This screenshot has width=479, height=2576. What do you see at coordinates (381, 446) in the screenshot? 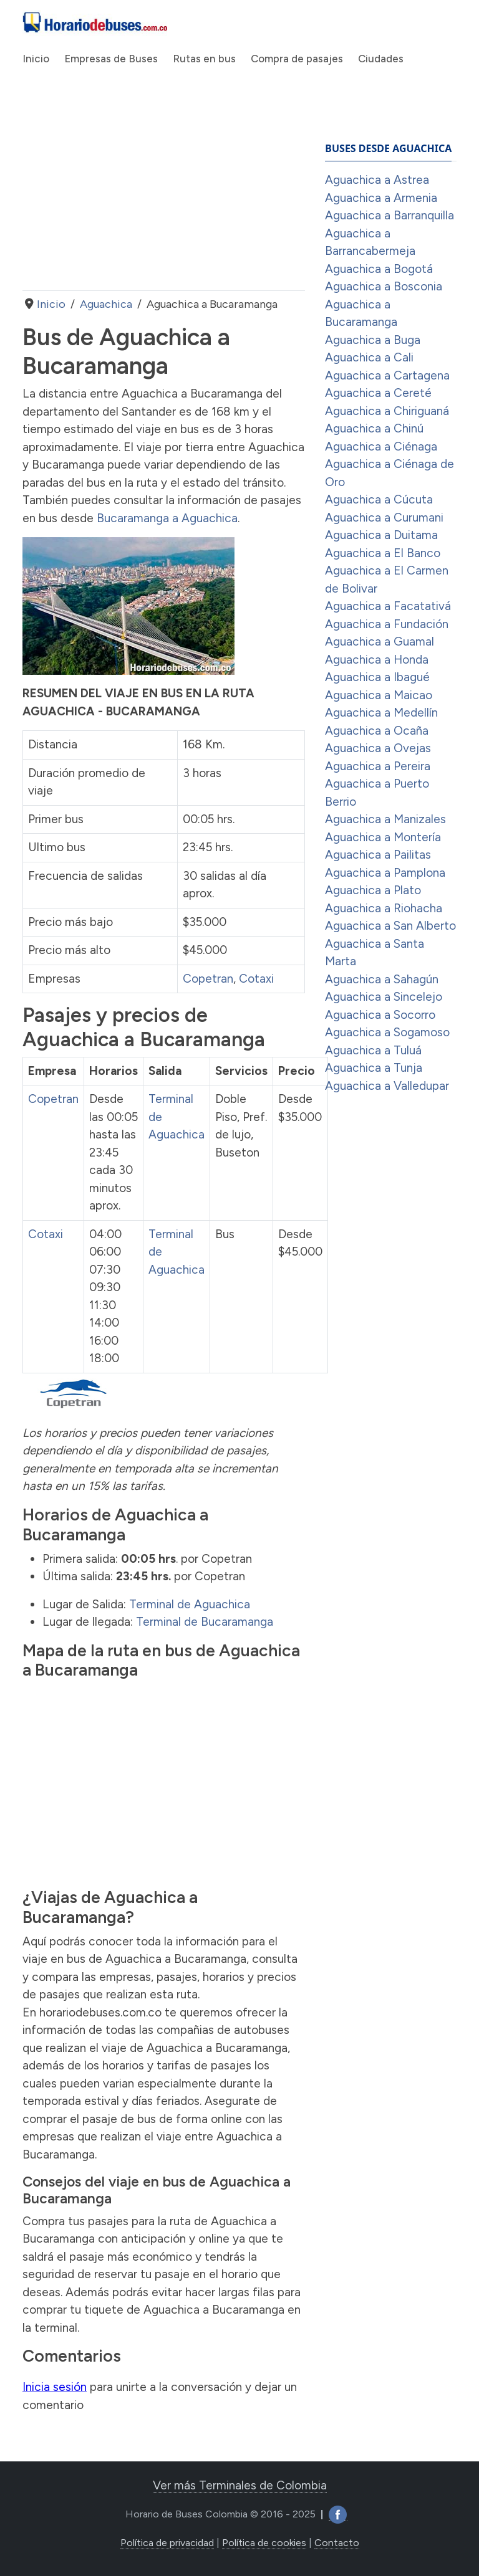
I see `Aguachica a Ciénaga` at bounding box center [381, 446].